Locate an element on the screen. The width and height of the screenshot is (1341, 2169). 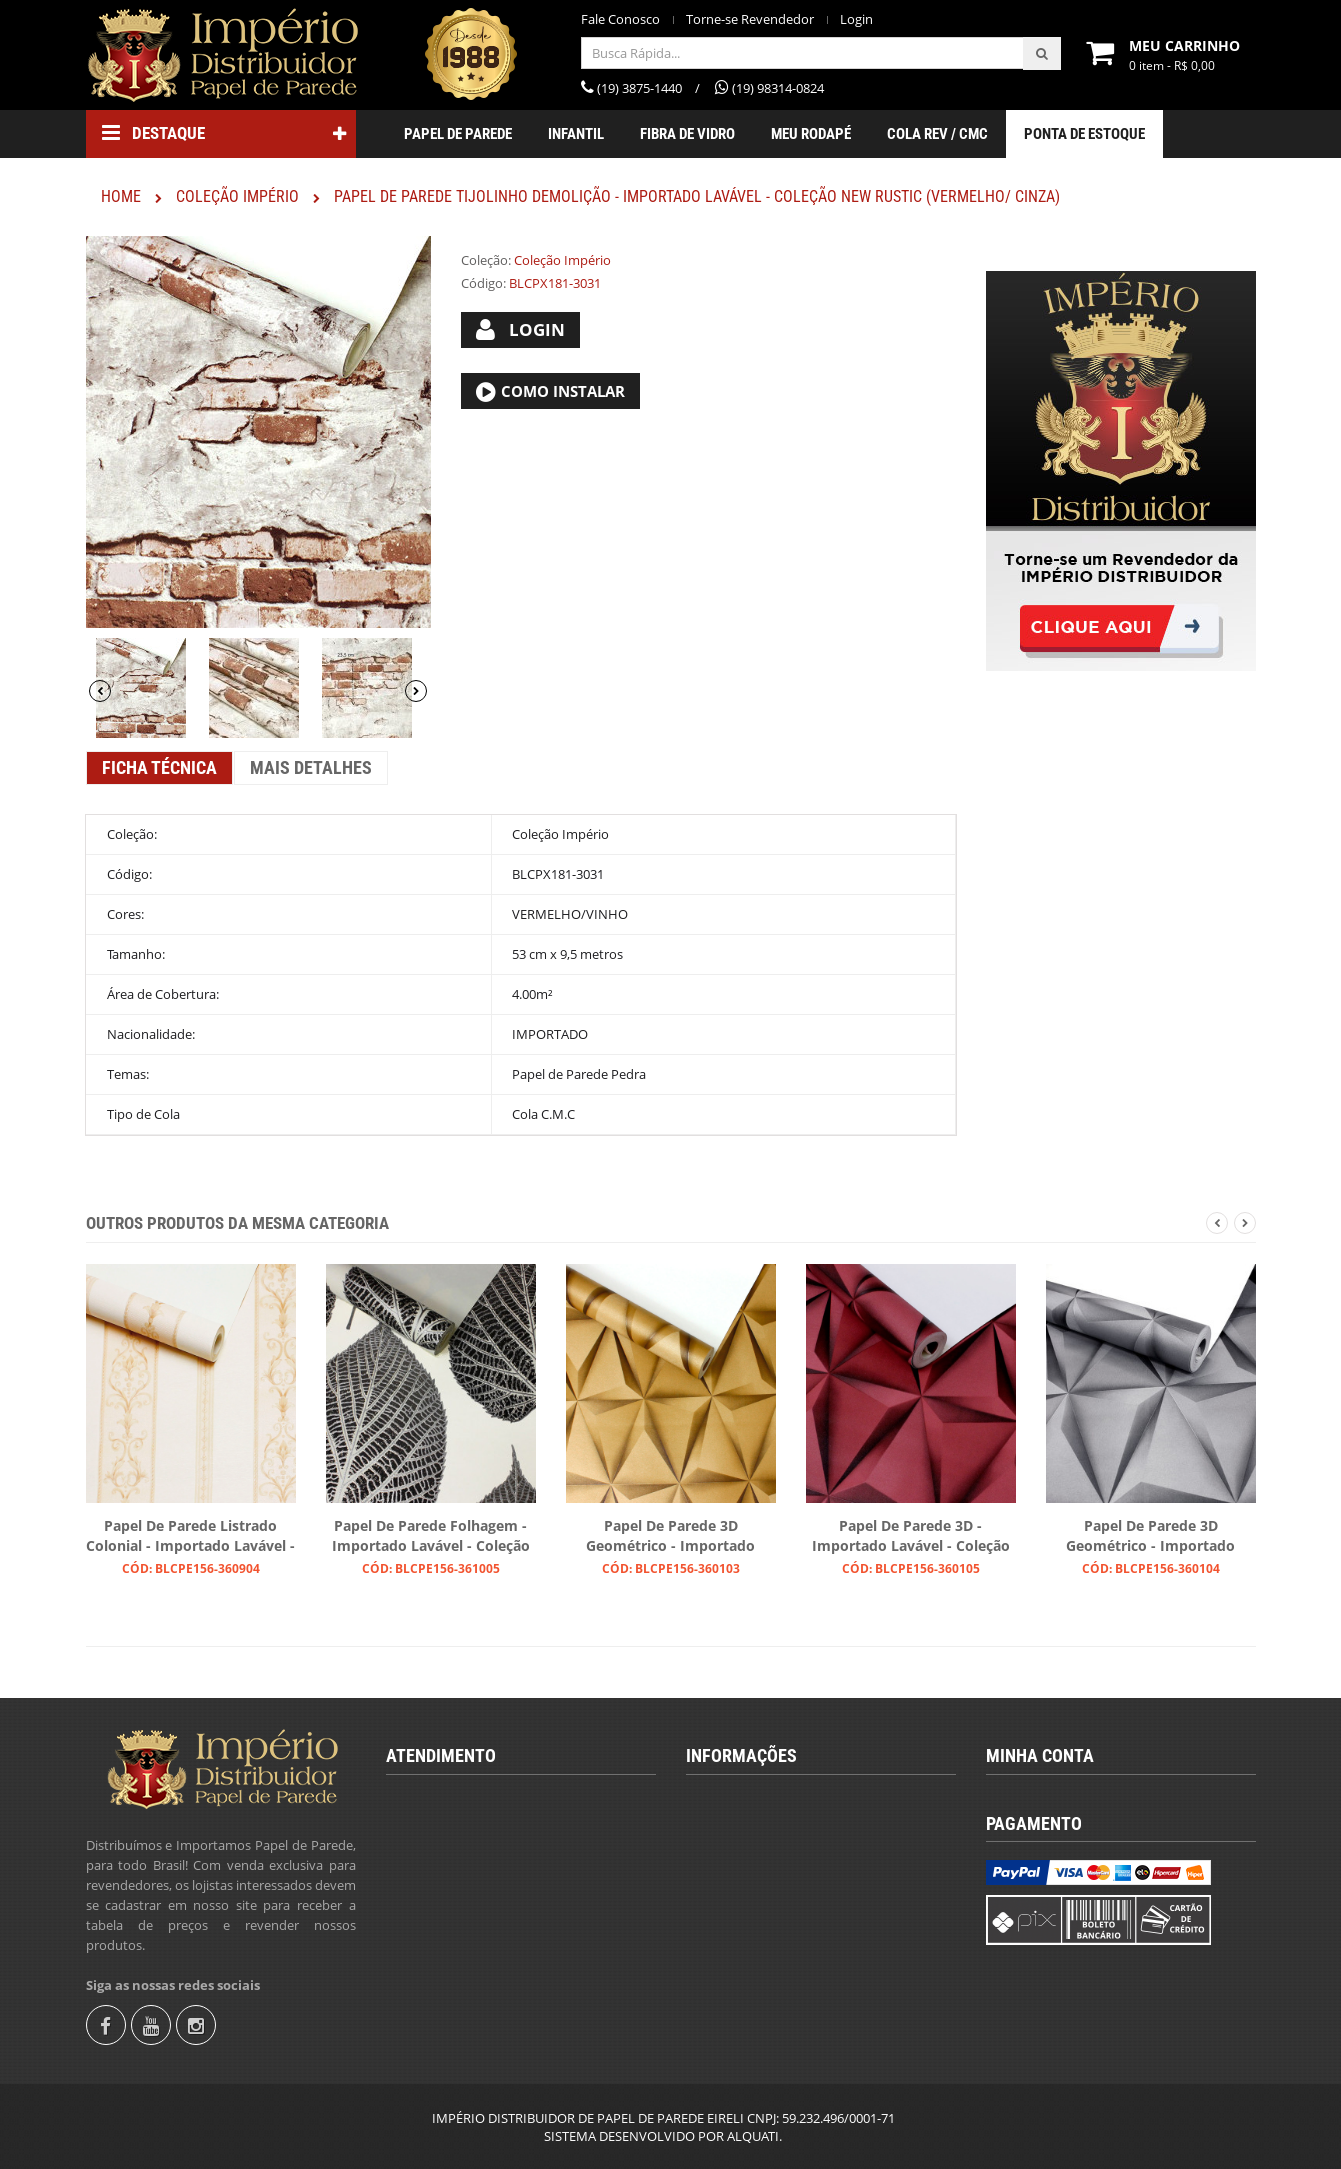
Fale Conosco is located at coordinates (620, 19).